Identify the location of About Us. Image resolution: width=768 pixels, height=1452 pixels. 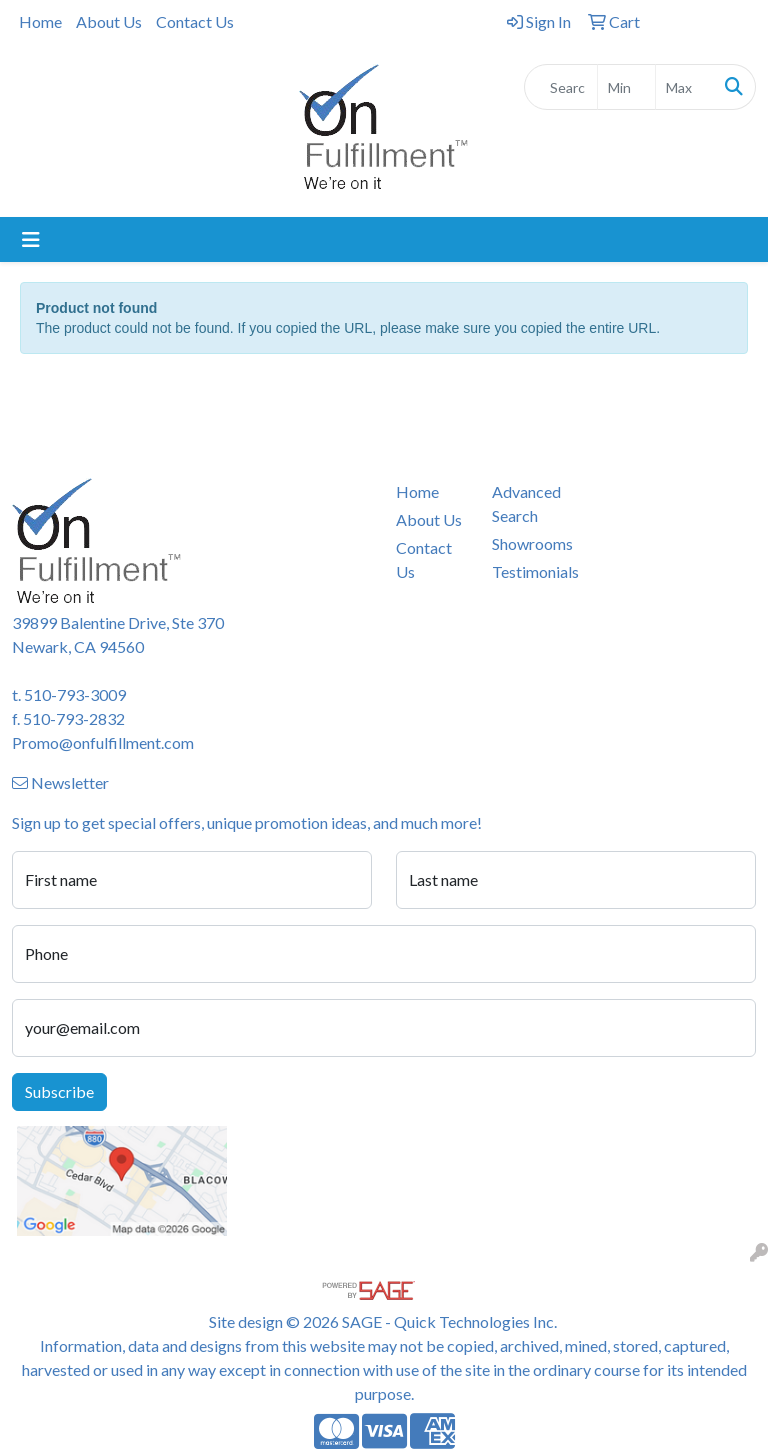
(109, 21).